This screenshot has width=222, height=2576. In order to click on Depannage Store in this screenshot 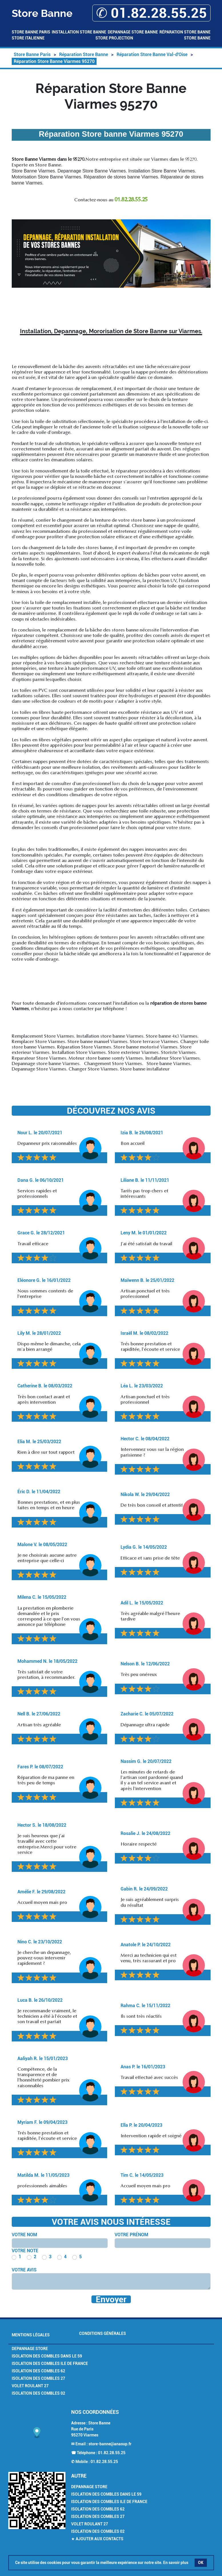, I will do `click(30, 2348)`.